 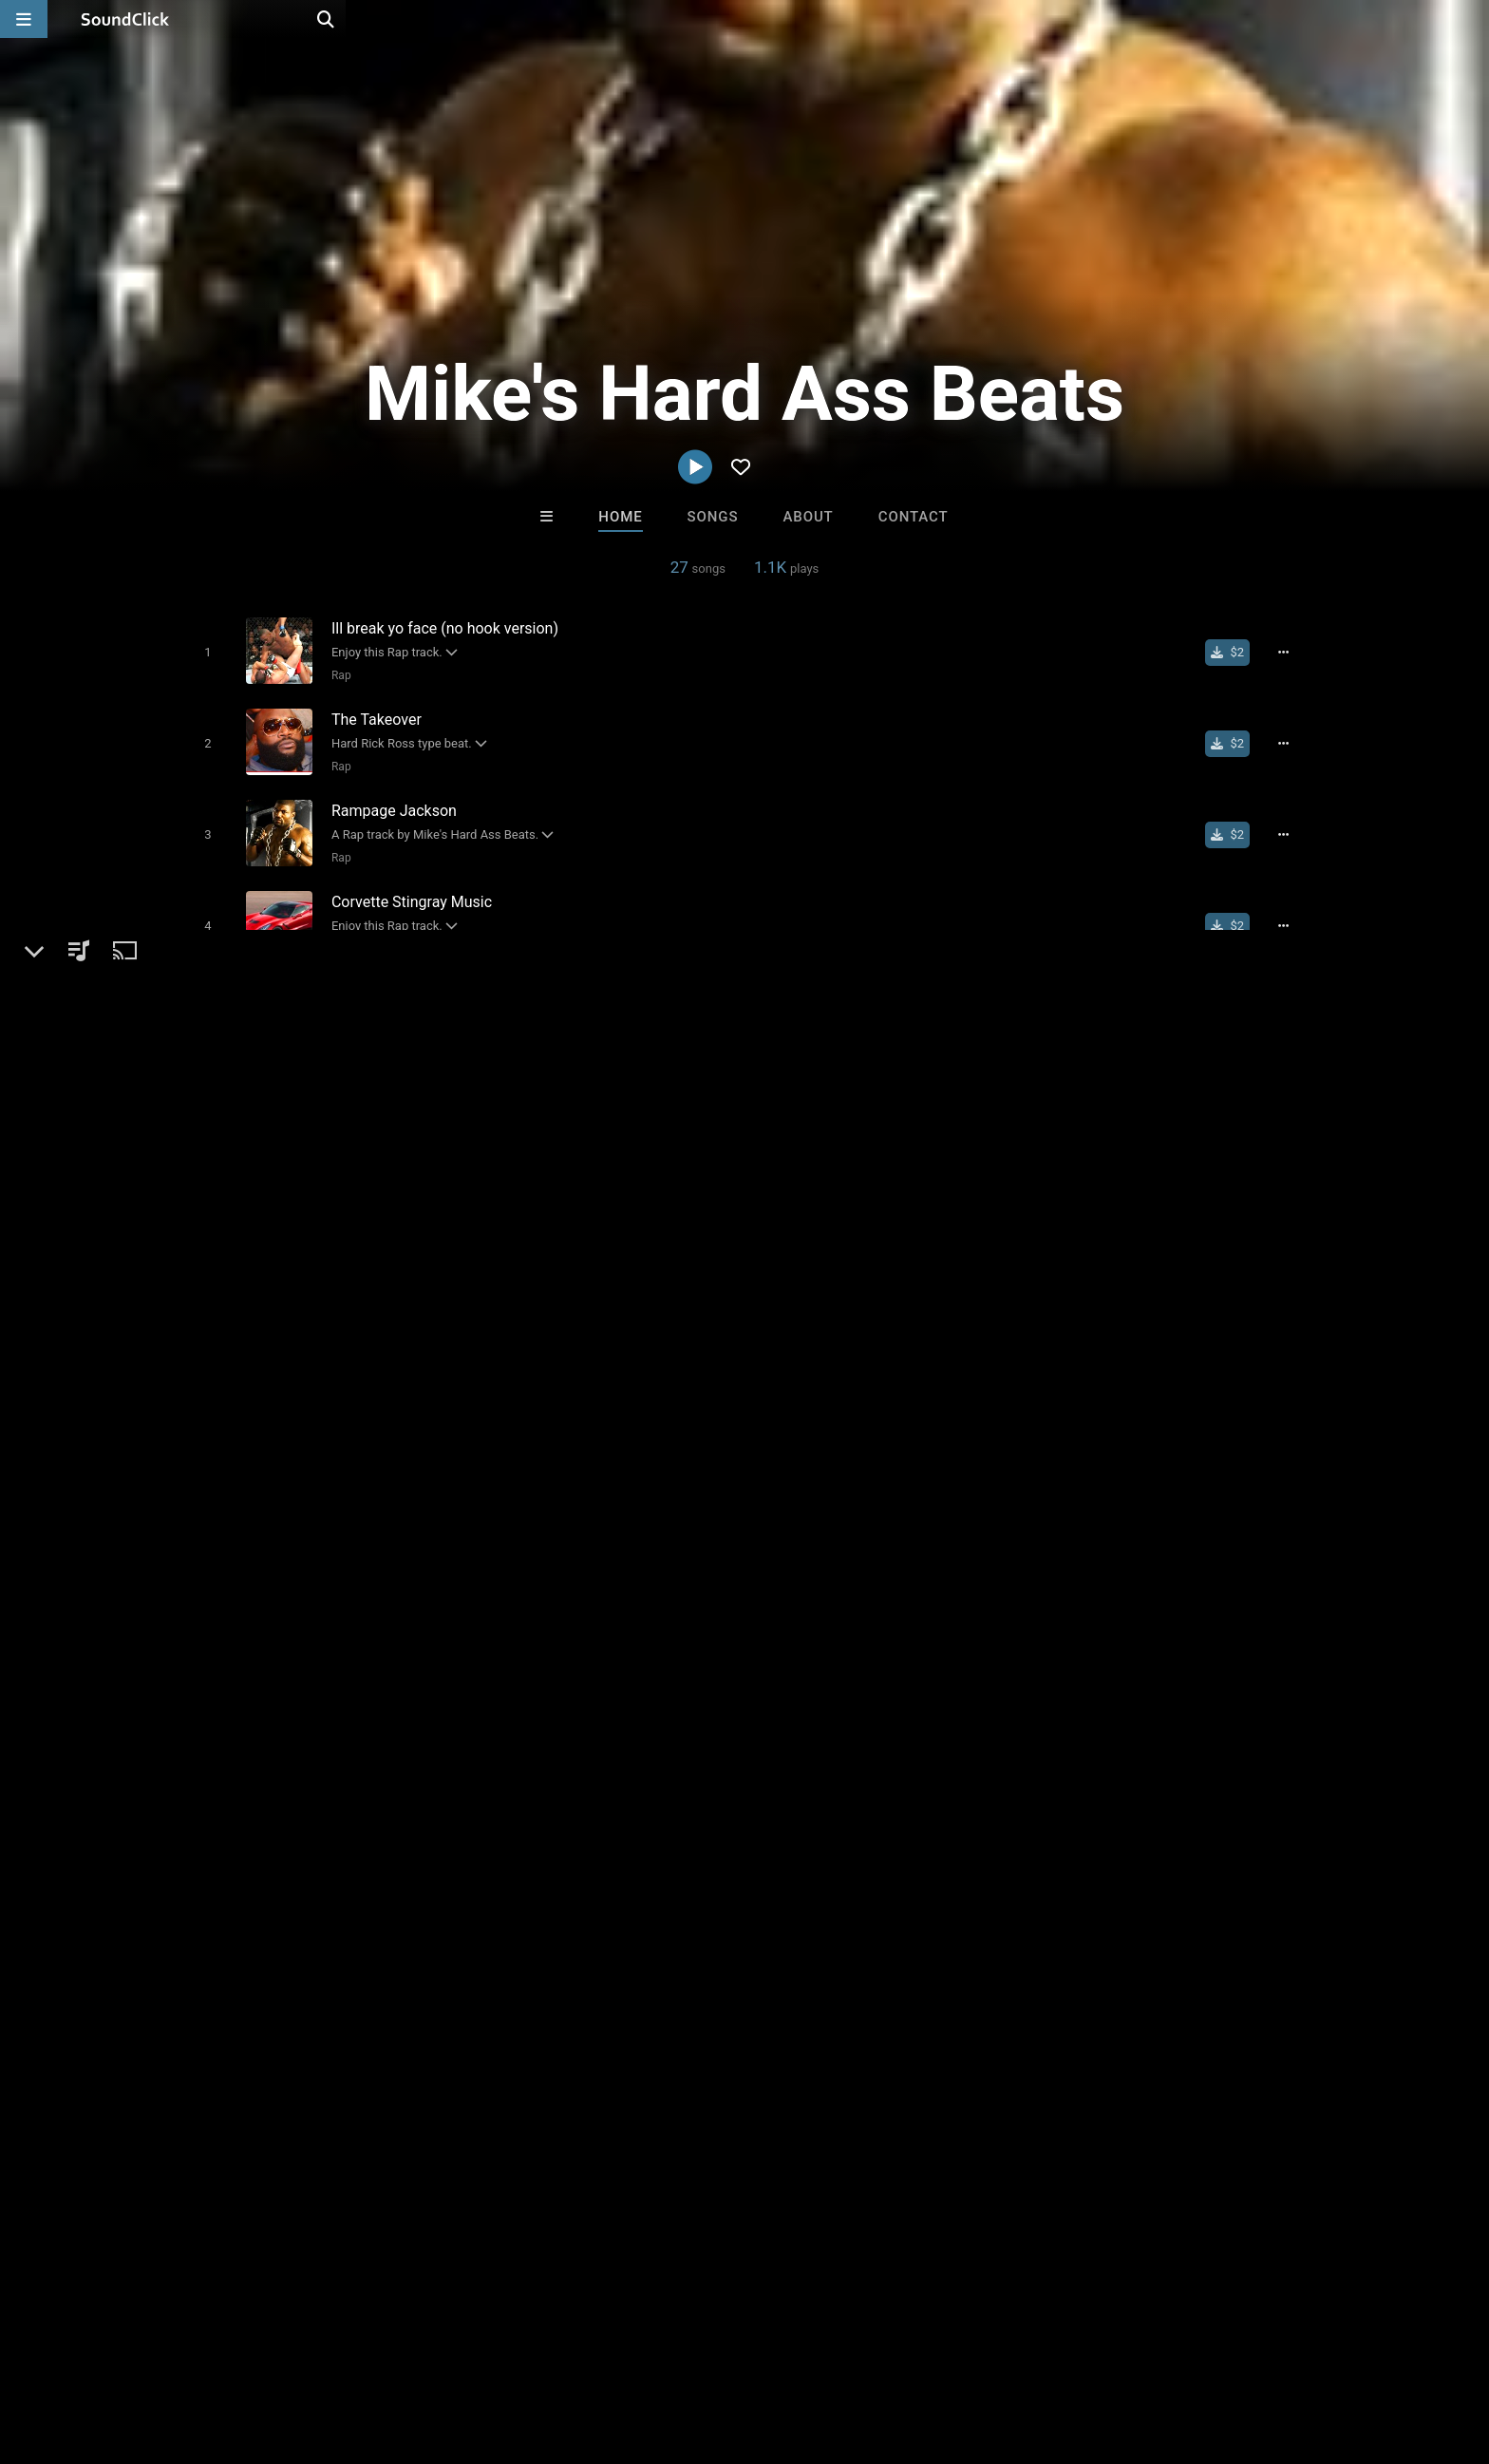 I want to click on Under $25, so click(x=922, y=2038).